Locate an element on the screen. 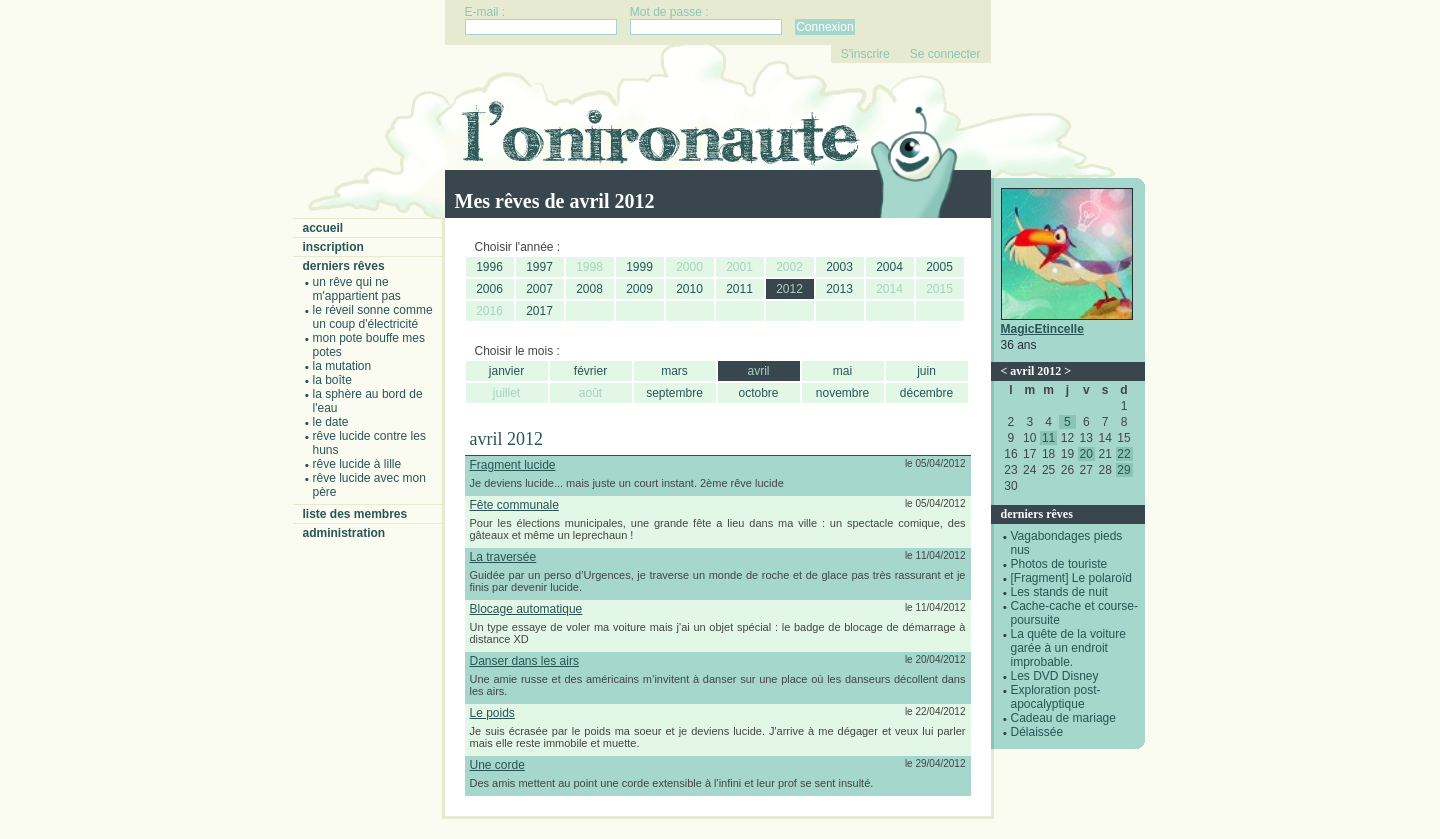 This screenshot has width=1440, height=839. Les DVD Disney is located at coordinates (1055, 676).